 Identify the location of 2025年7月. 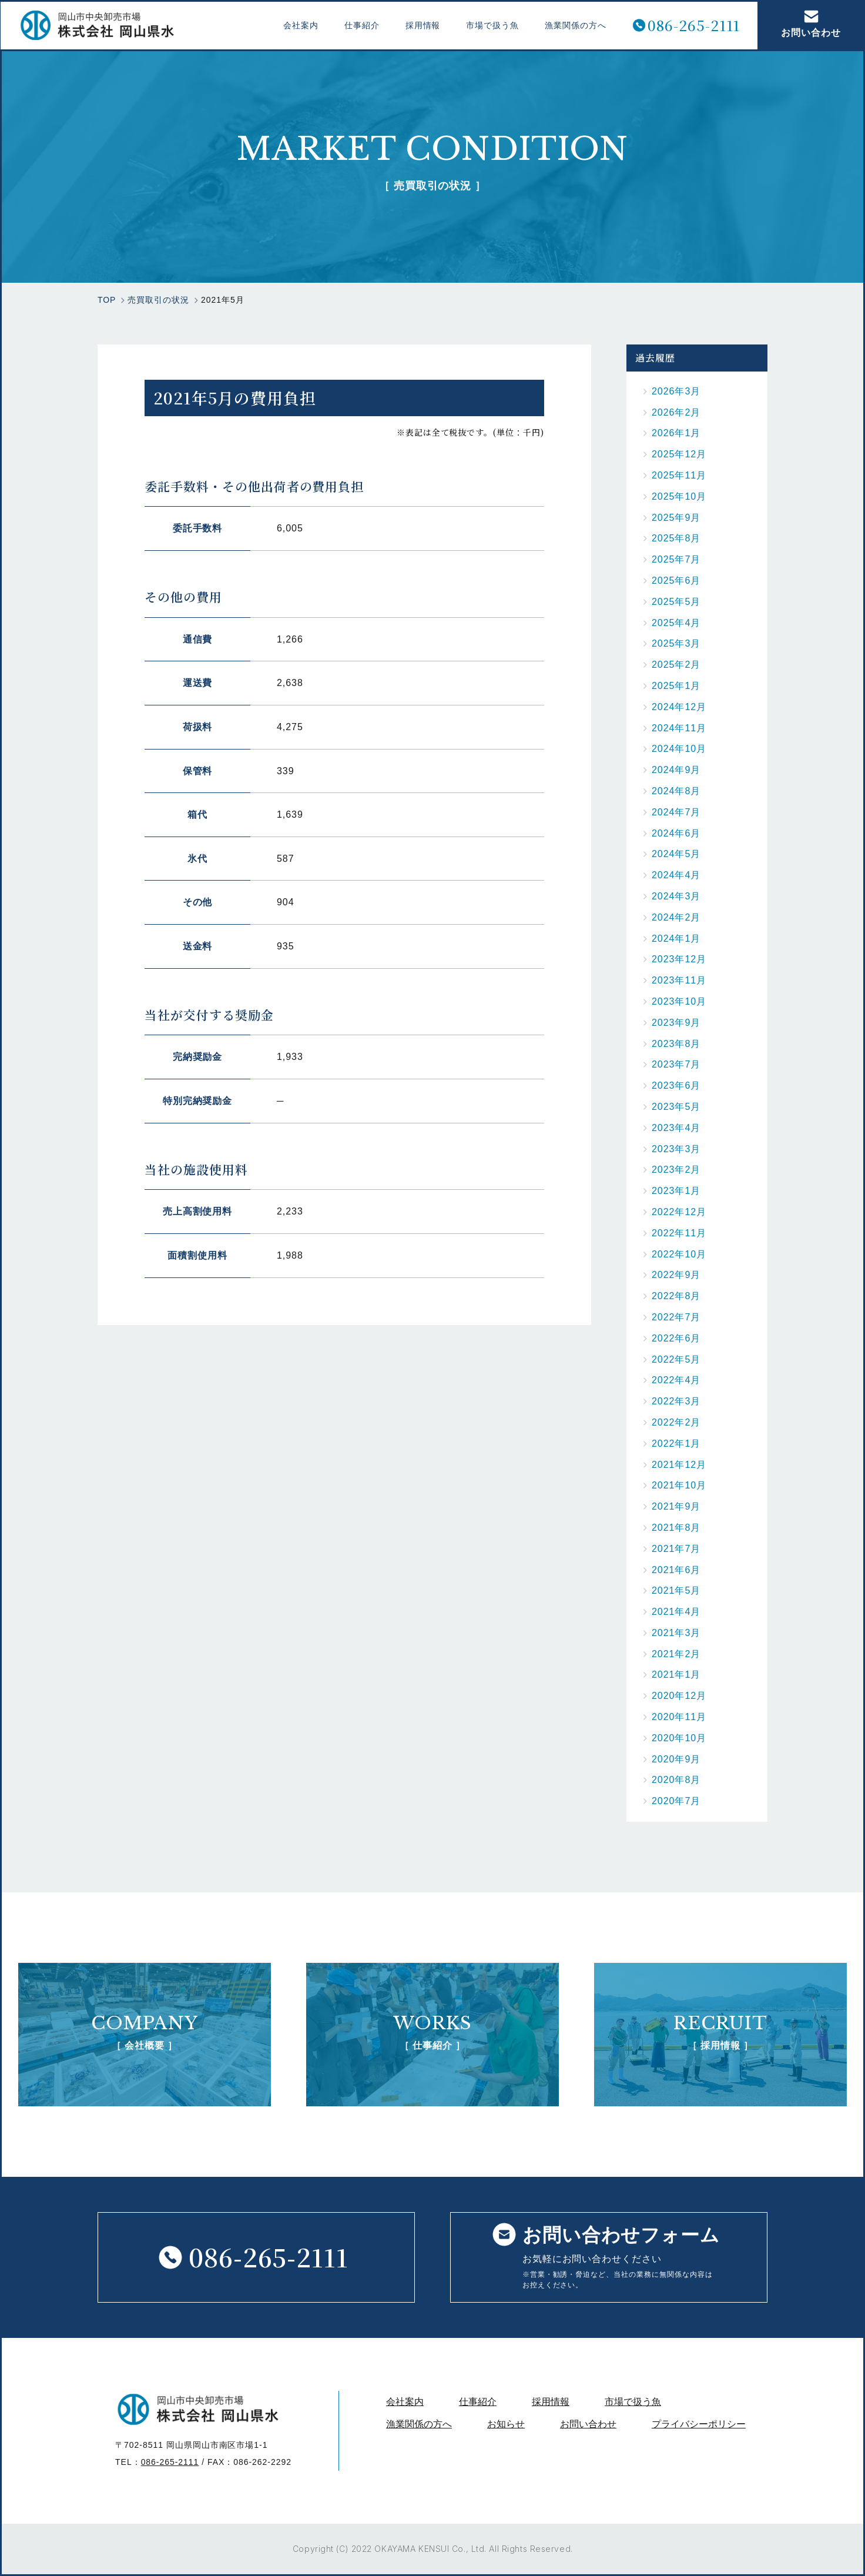
(676, 559).